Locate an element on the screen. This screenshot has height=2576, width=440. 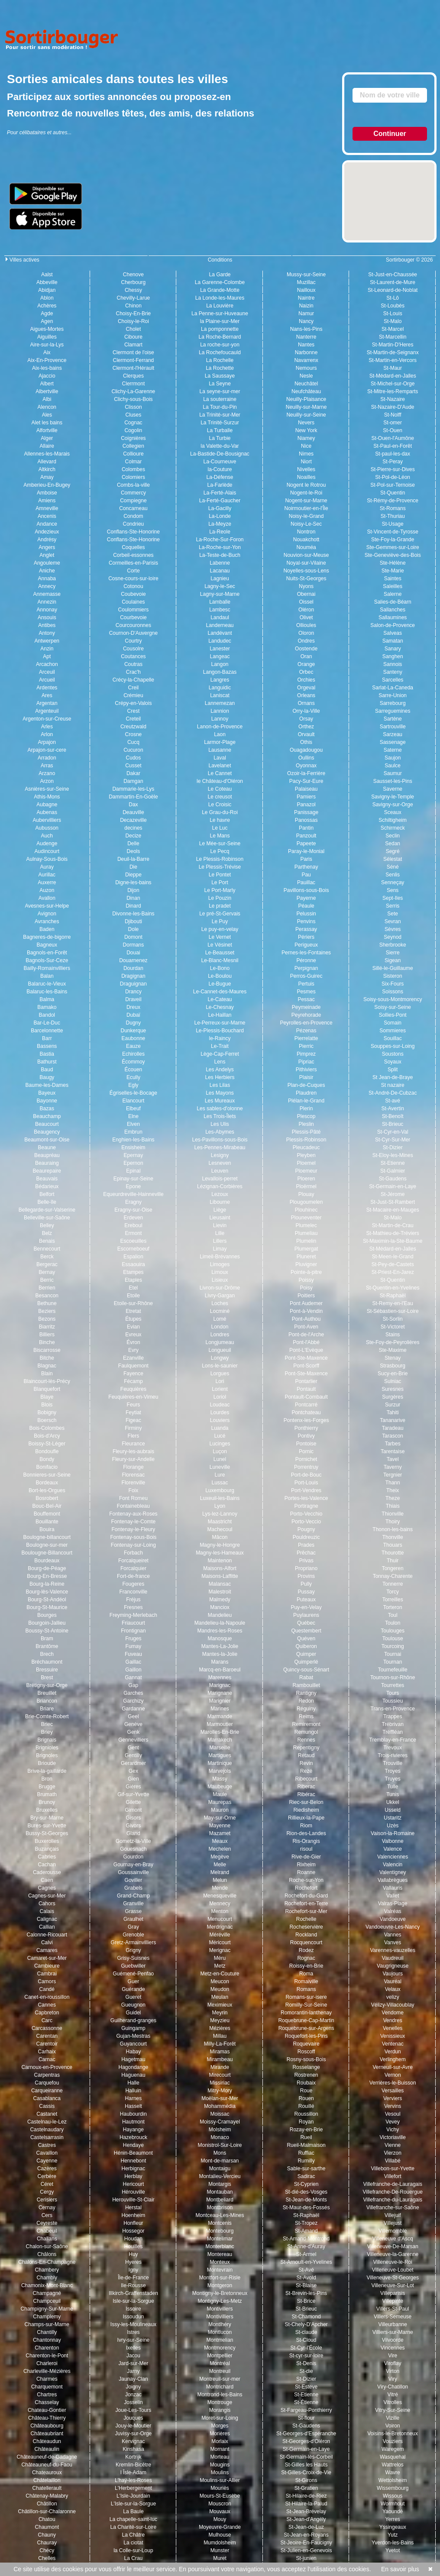
Péaule is located at coordinates (306, 906).